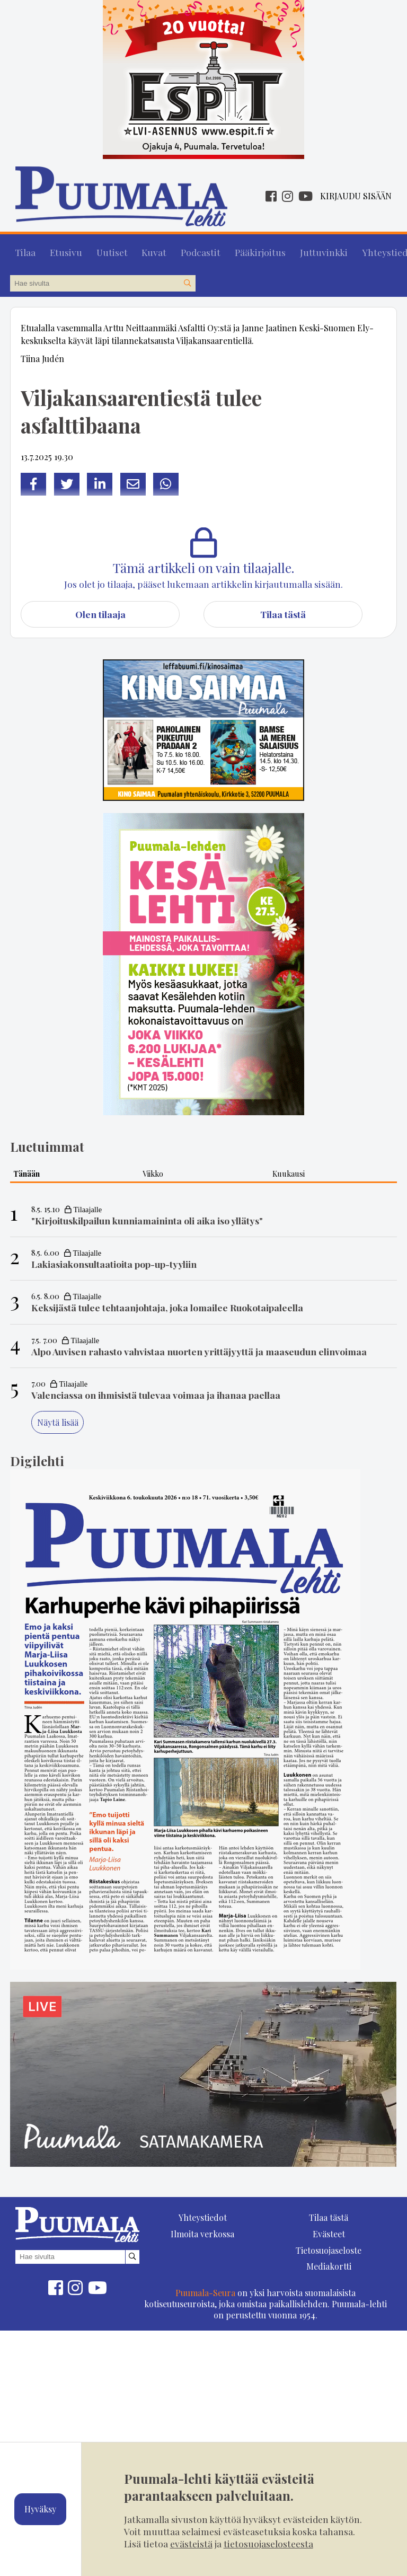  What do you see at coordinates (268, 2543) in the screenshot?
I see `tietosuojaselosteesta` at bounding box center [268, 2543].